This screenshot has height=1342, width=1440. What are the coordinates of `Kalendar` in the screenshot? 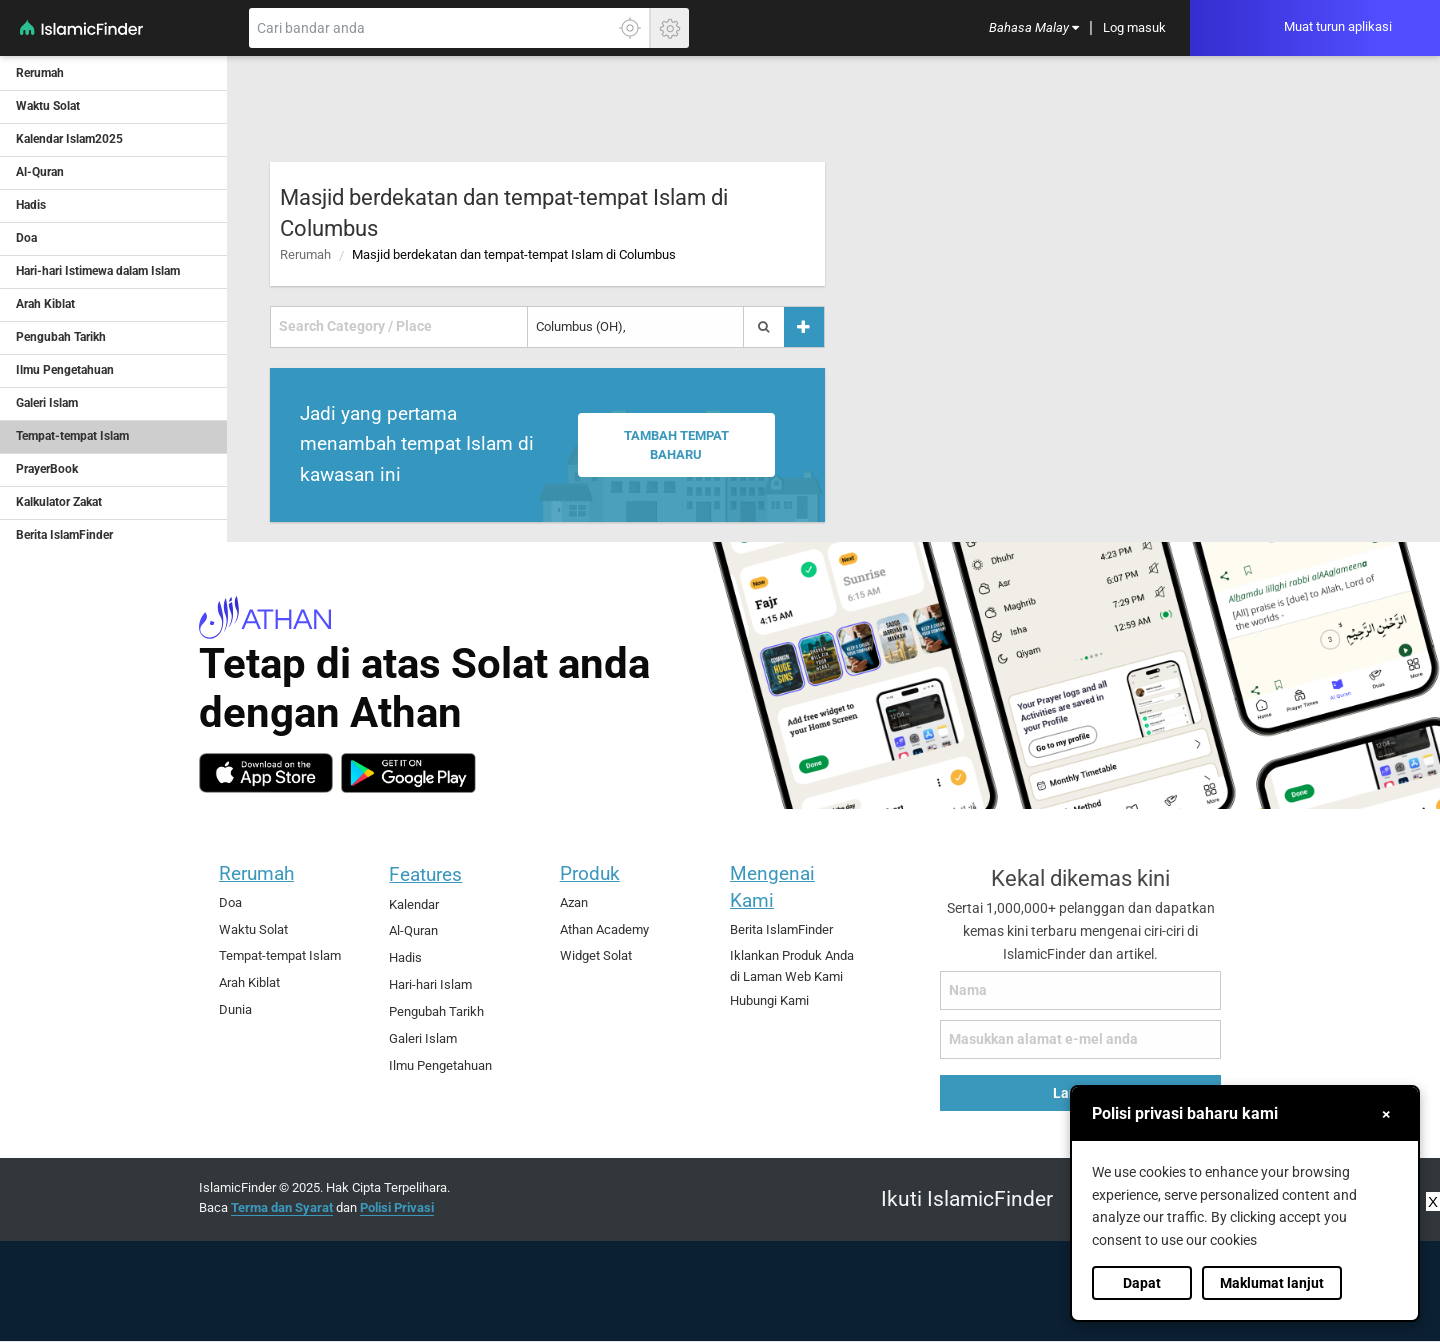 It's located at (414, 904).